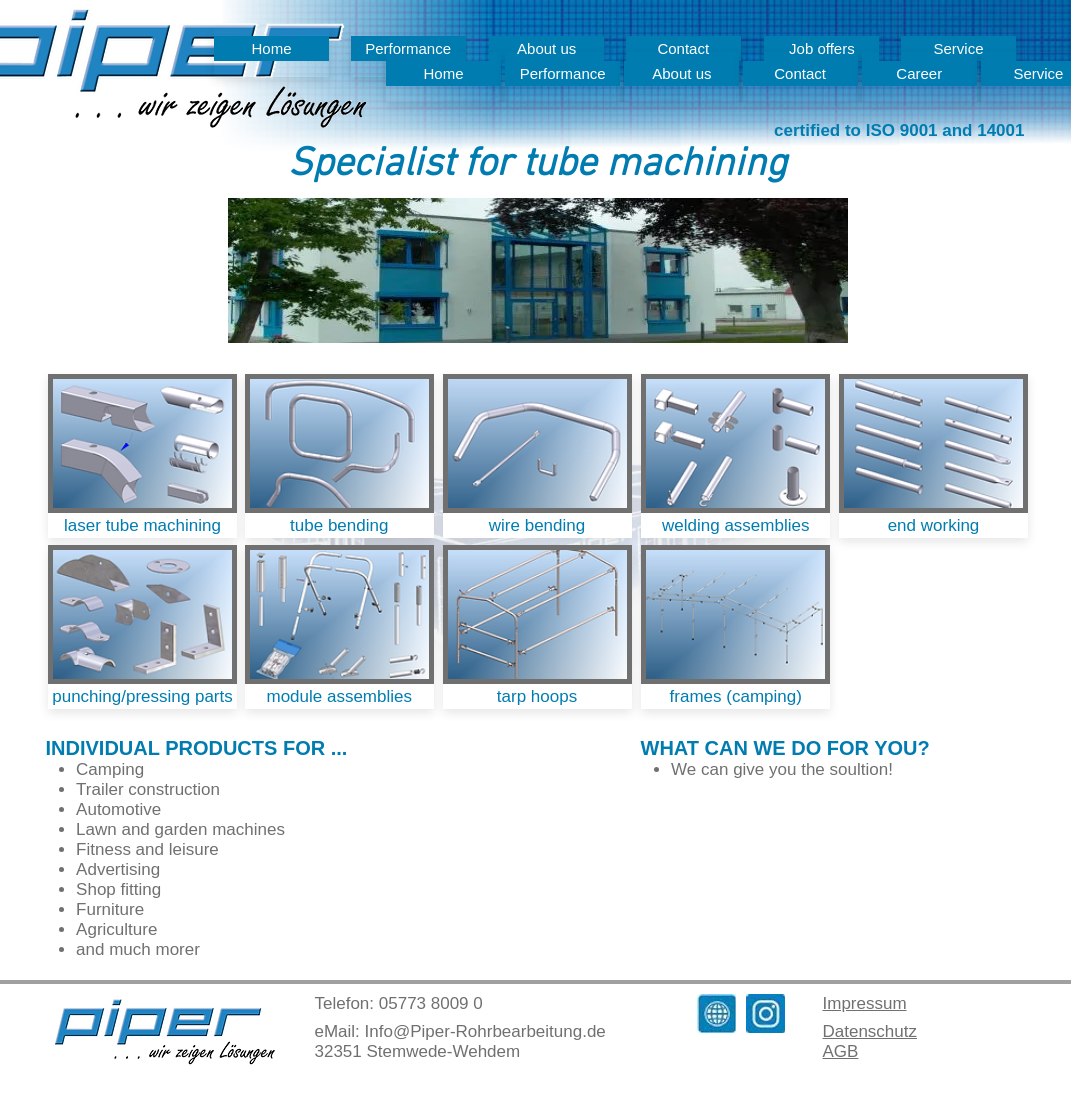  Describe the element at coordinates (339, 696) in the screenshot. I see `[module assemblies]` at that location.